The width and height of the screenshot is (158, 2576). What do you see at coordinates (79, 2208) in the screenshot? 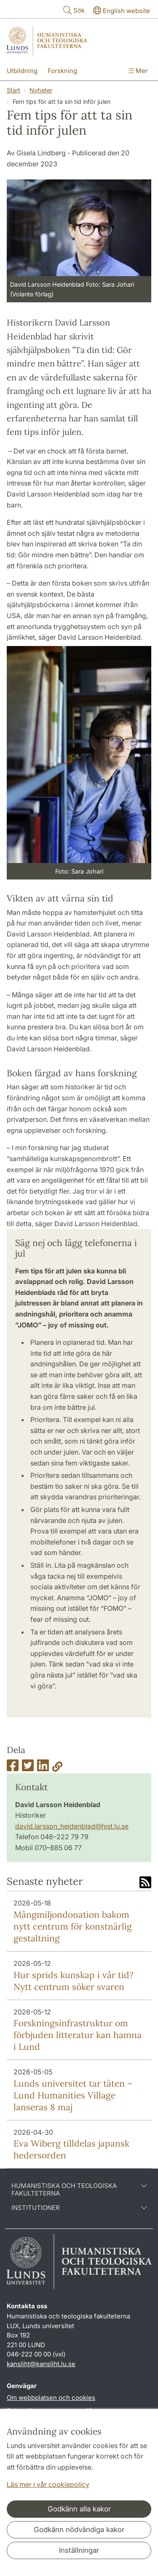
I see `Institutioner` at bounding box center [79, 2208].